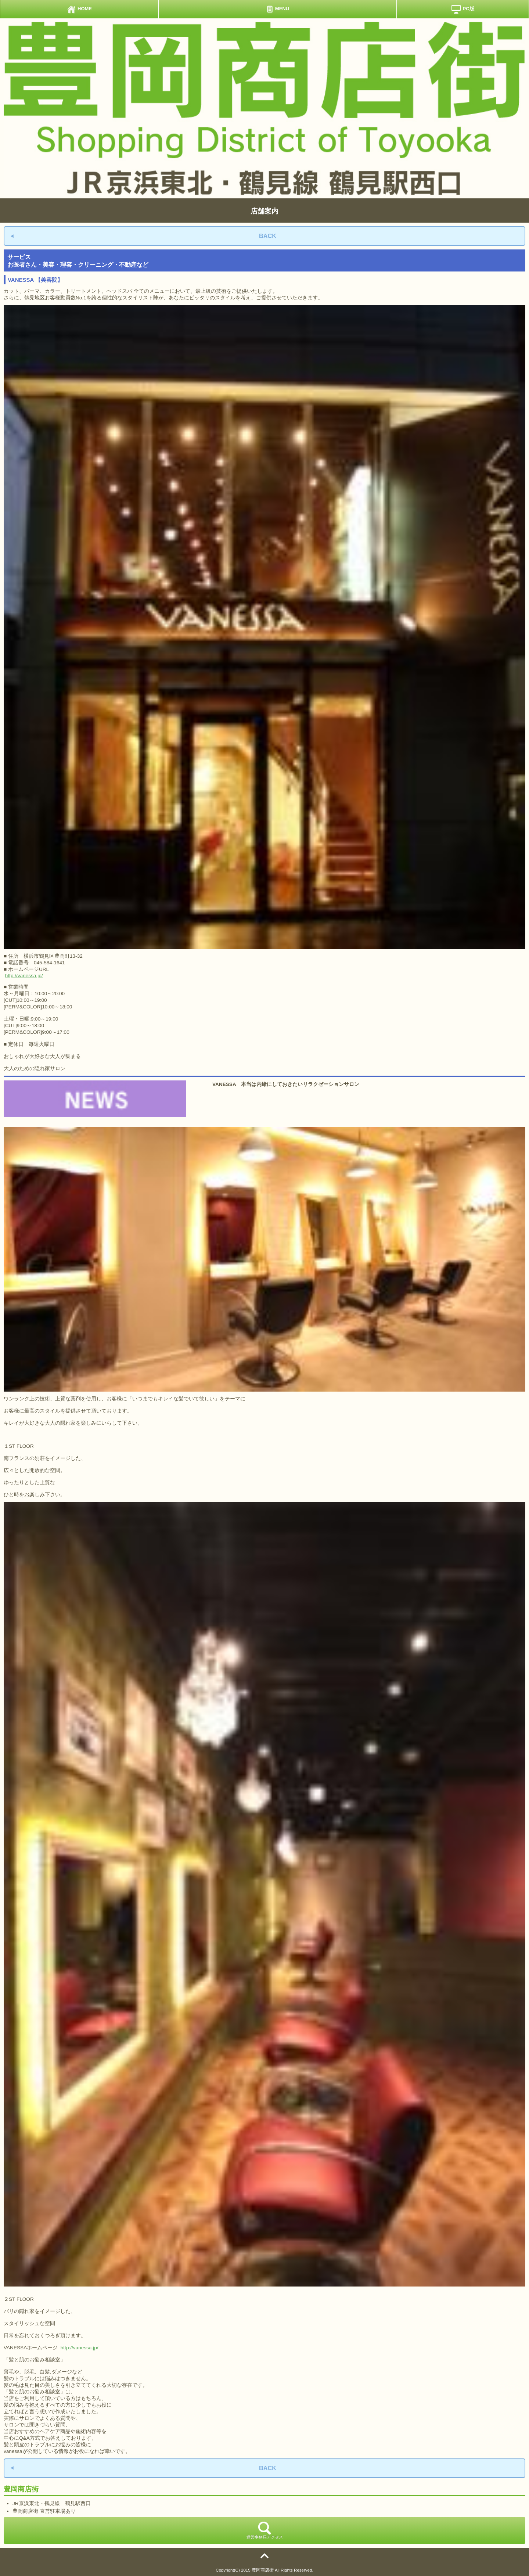  What do you see at coordinates (24, 975) in the screenshot?
I see `http://vanessa.jp/` at bounding box center [24, 975].